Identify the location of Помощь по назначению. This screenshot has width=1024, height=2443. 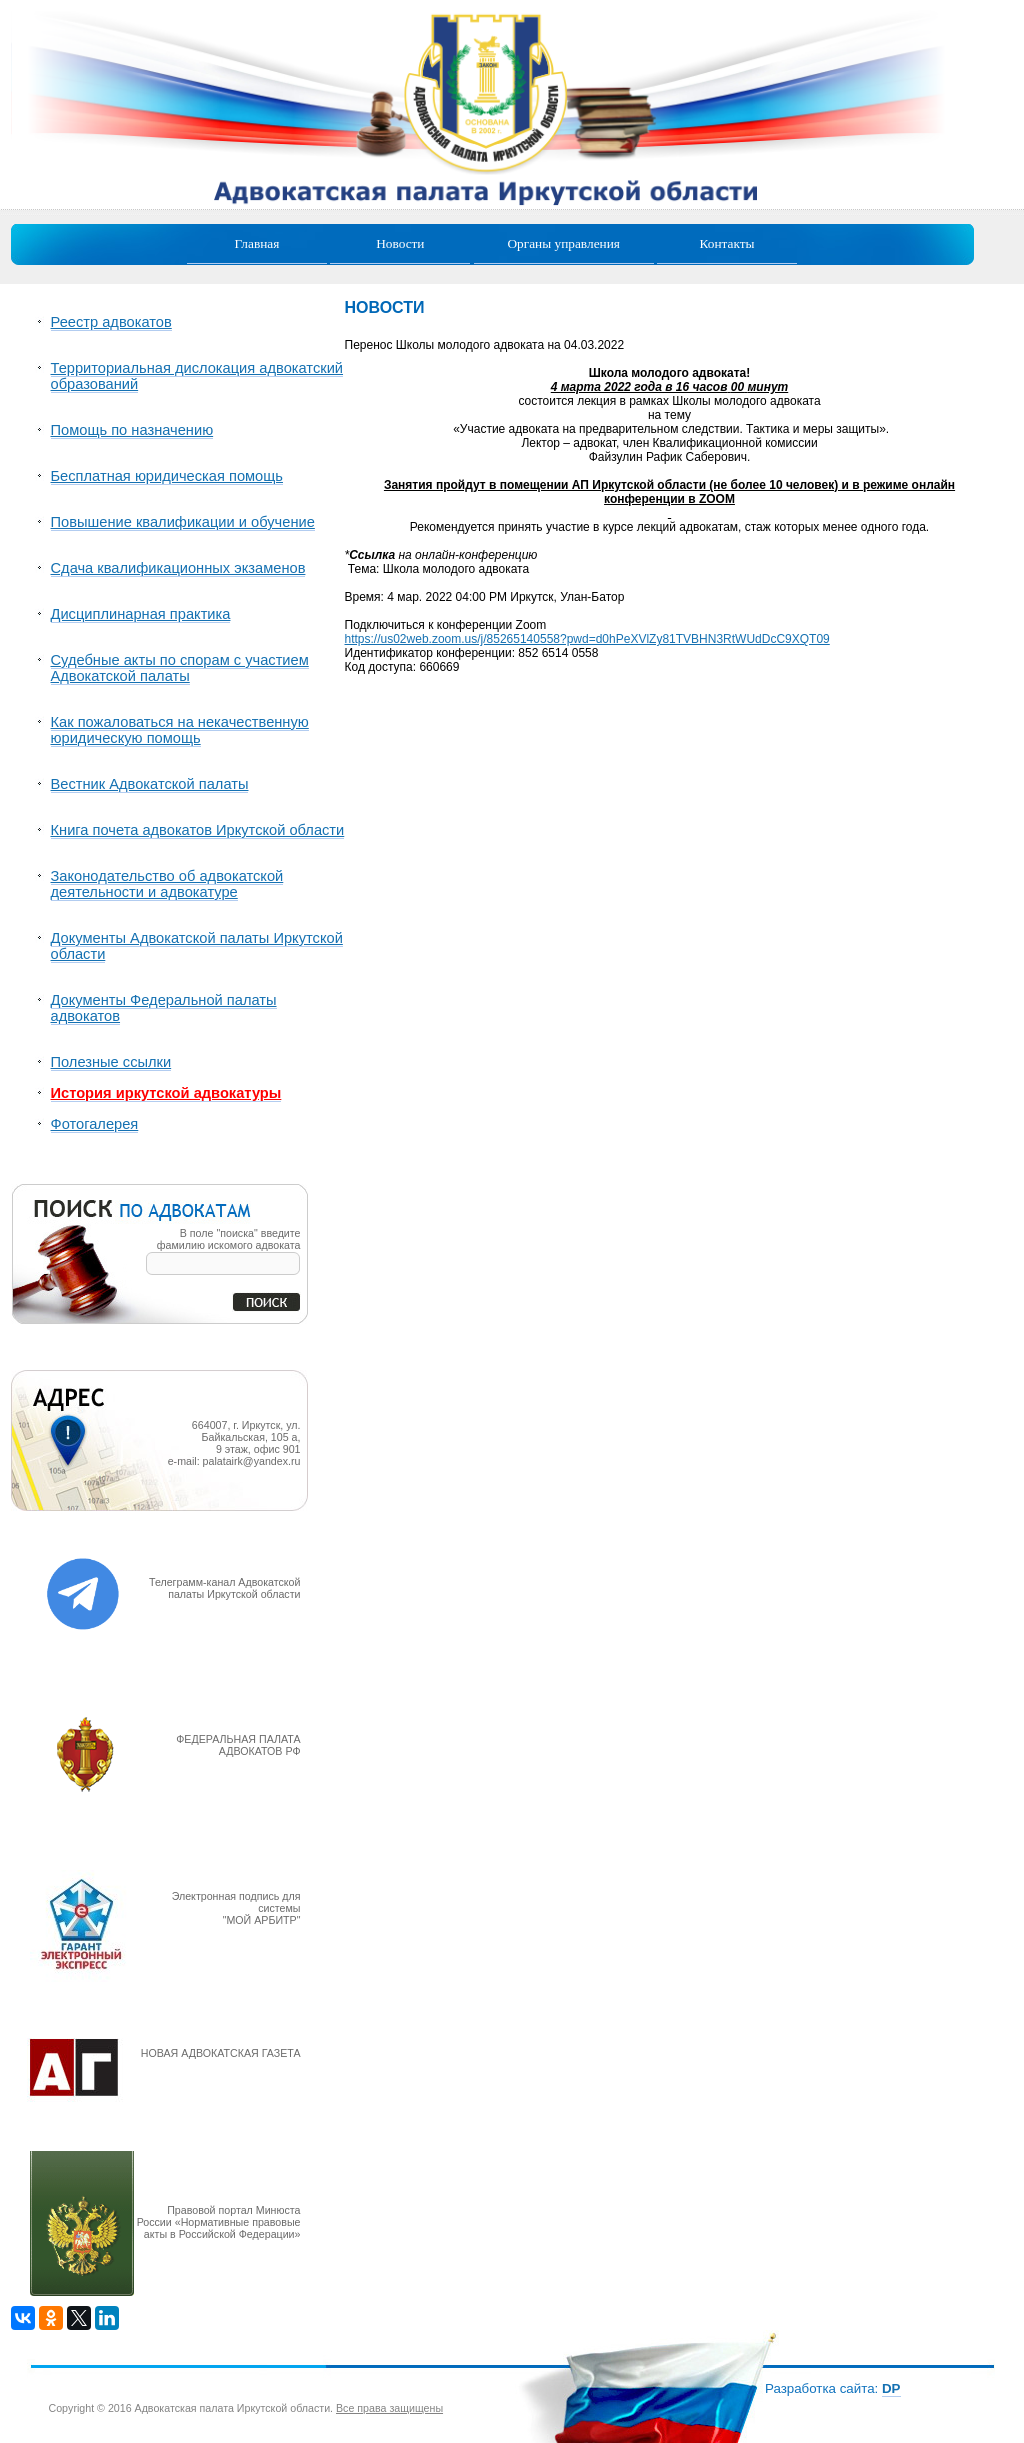
(132, 430).